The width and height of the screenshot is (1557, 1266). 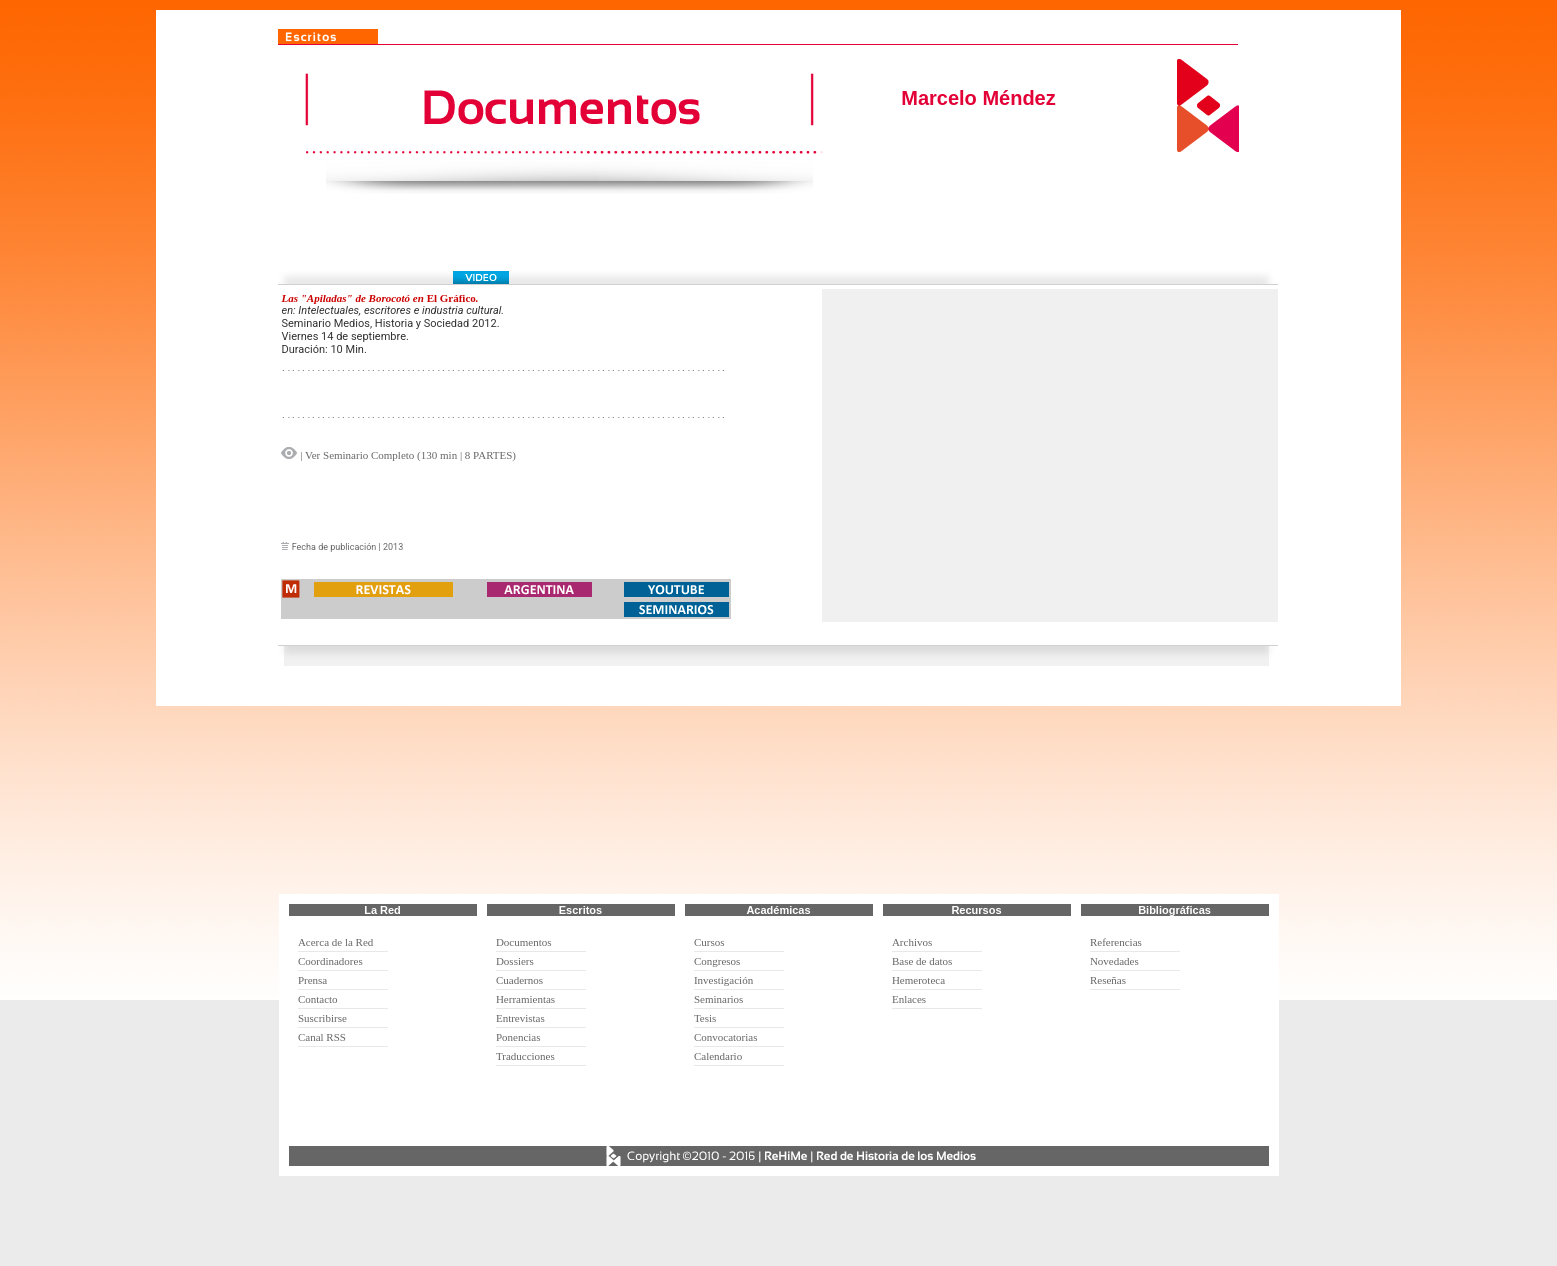 I want to click on Reseñas, so click(x=1108, y=980).